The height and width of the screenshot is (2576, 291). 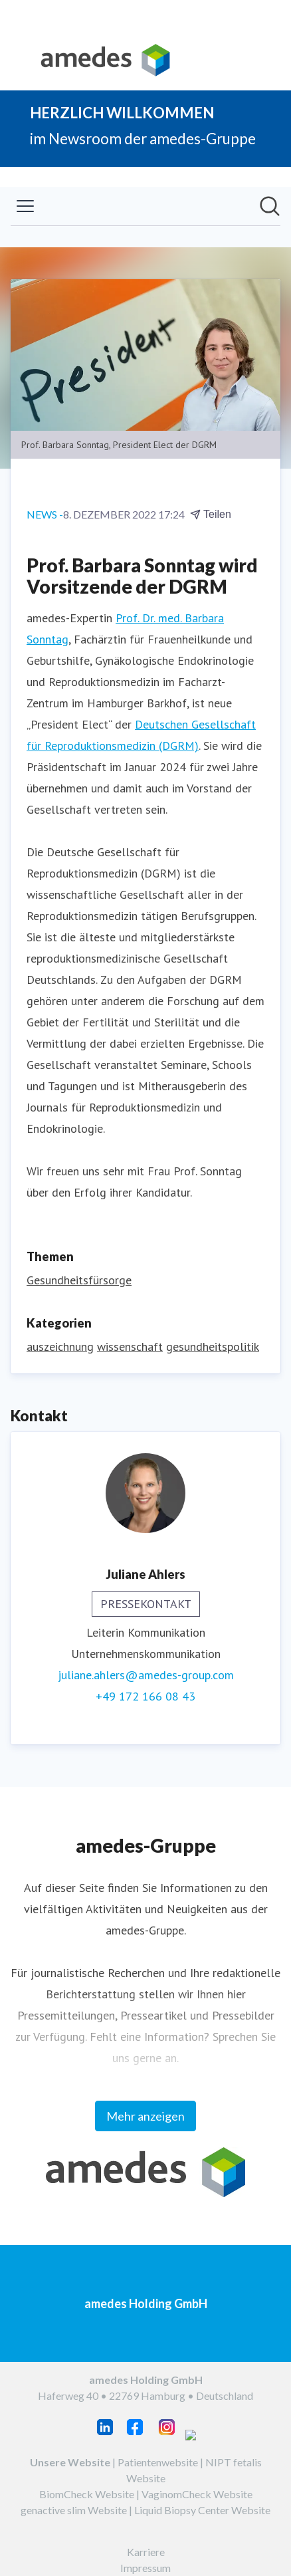 I want to click on +49 172 166 08 43, so click(x=145, y=1696).